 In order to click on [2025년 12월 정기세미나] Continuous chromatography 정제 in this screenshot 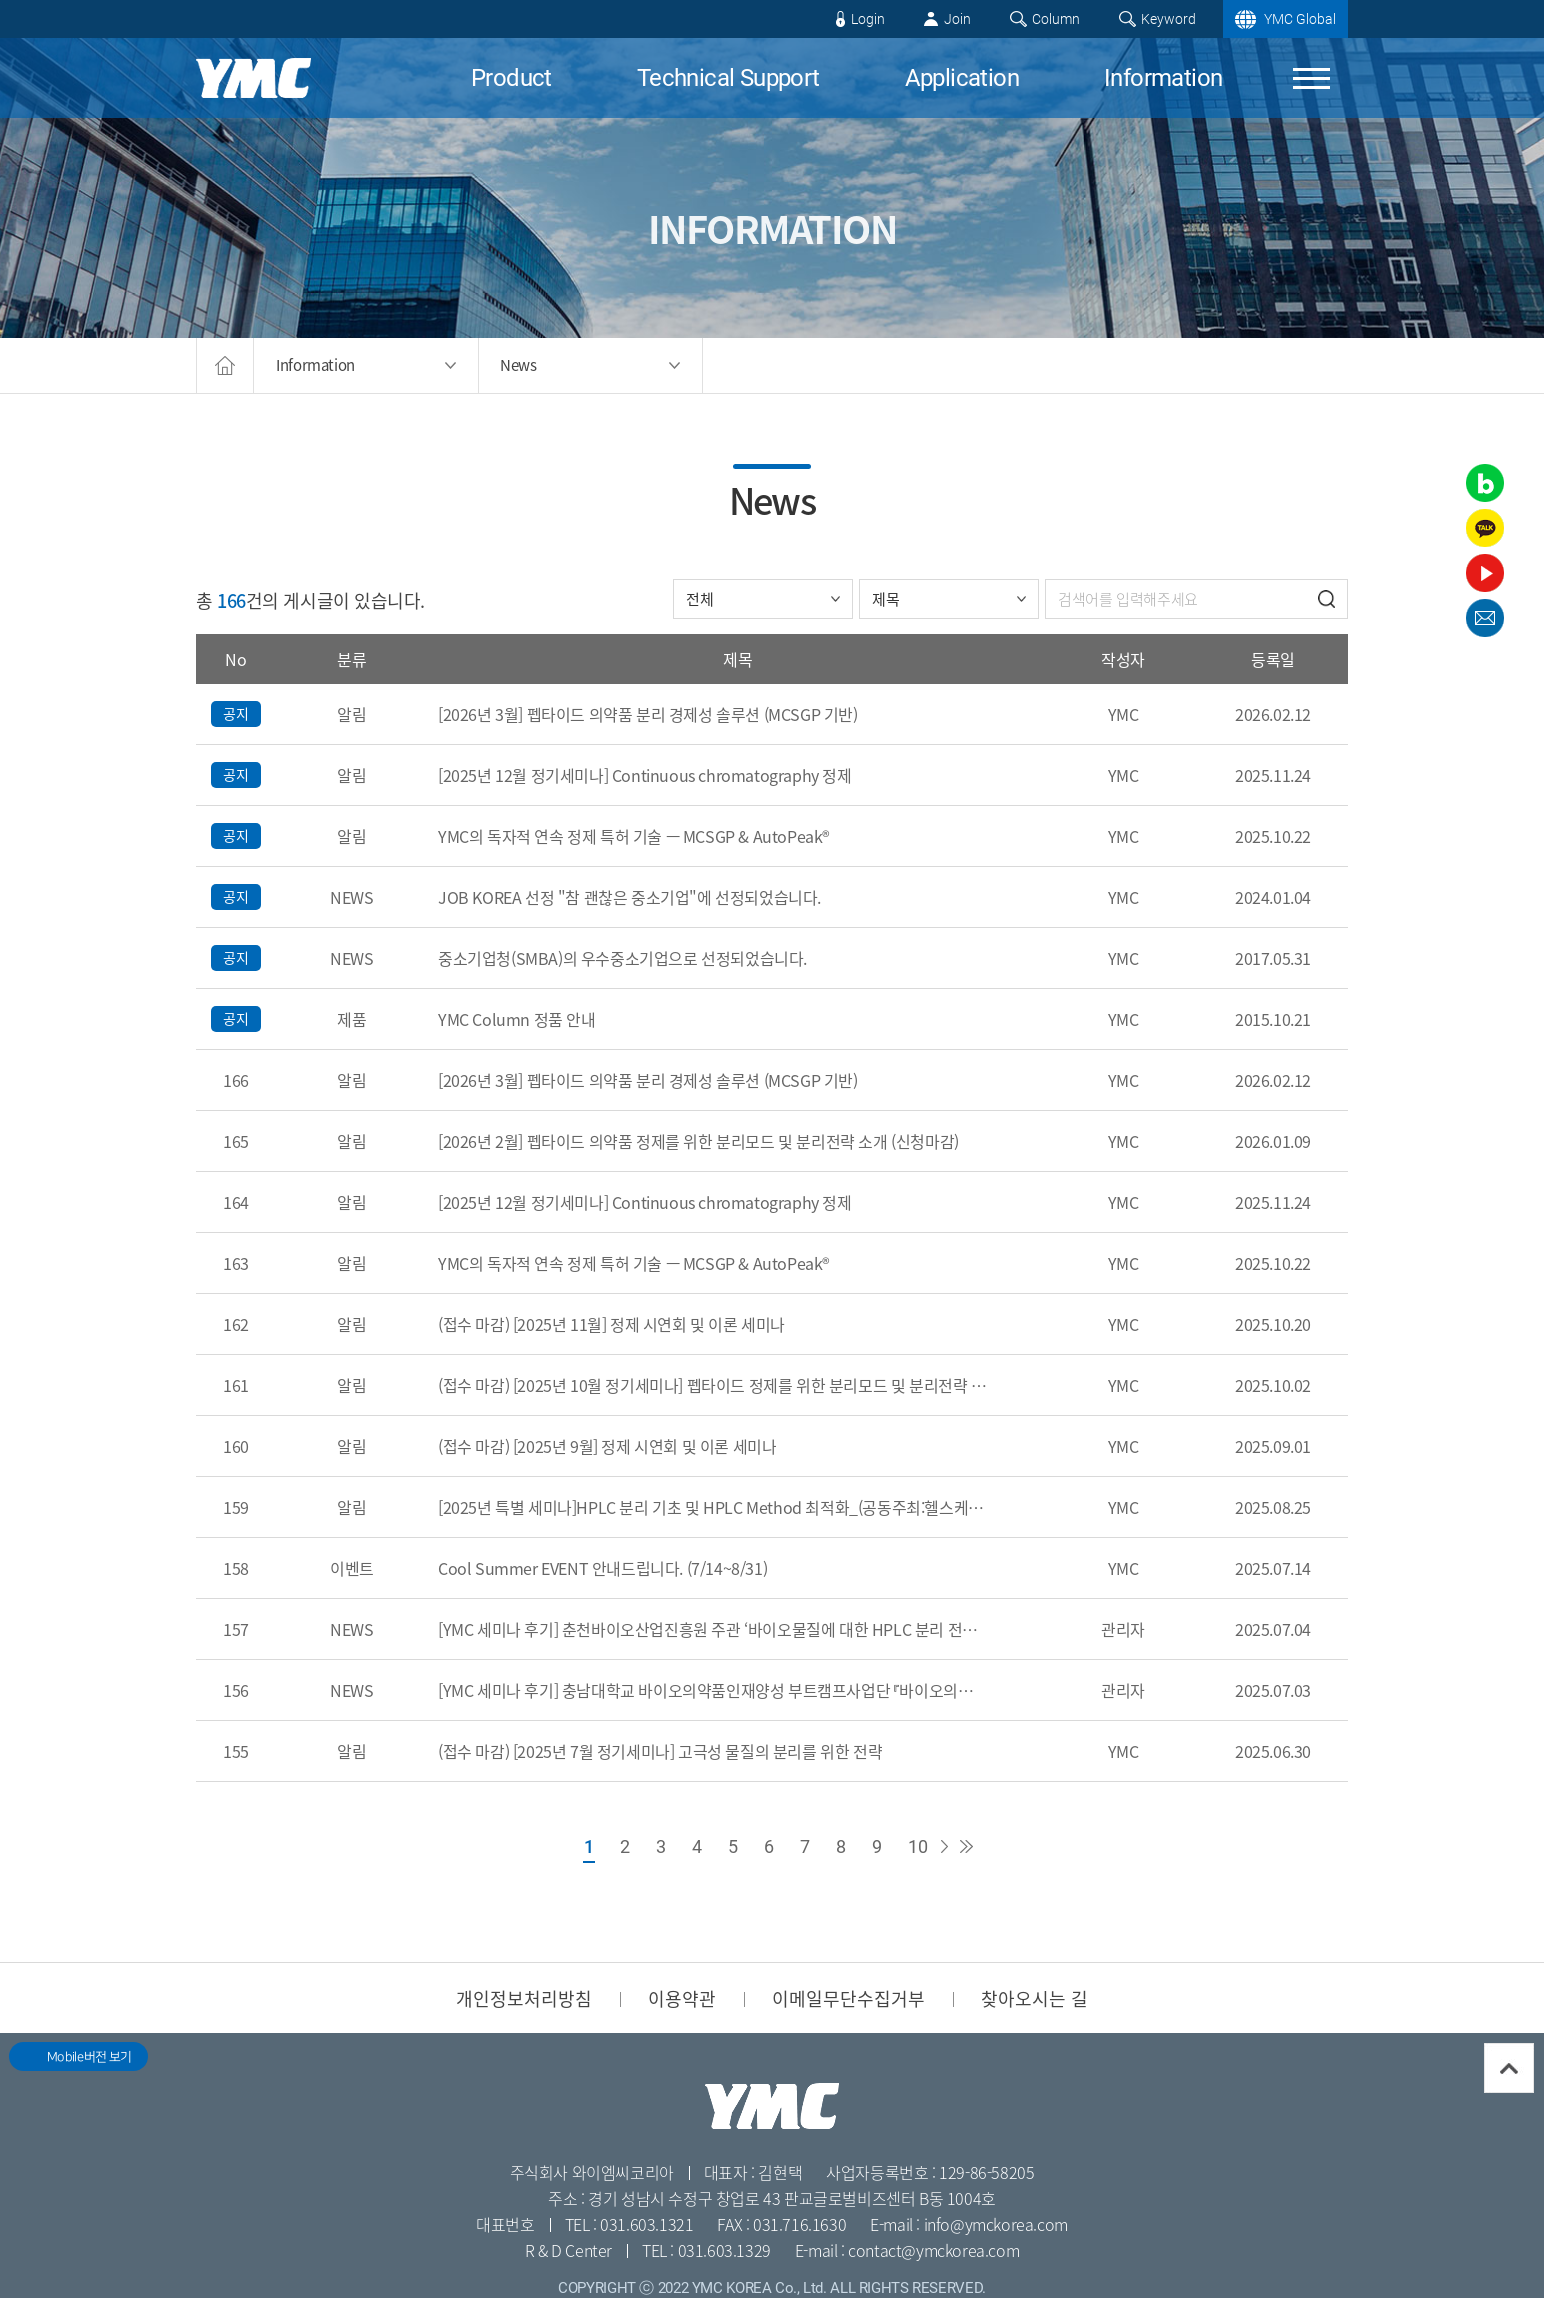, I will do `click(645, 775)`.